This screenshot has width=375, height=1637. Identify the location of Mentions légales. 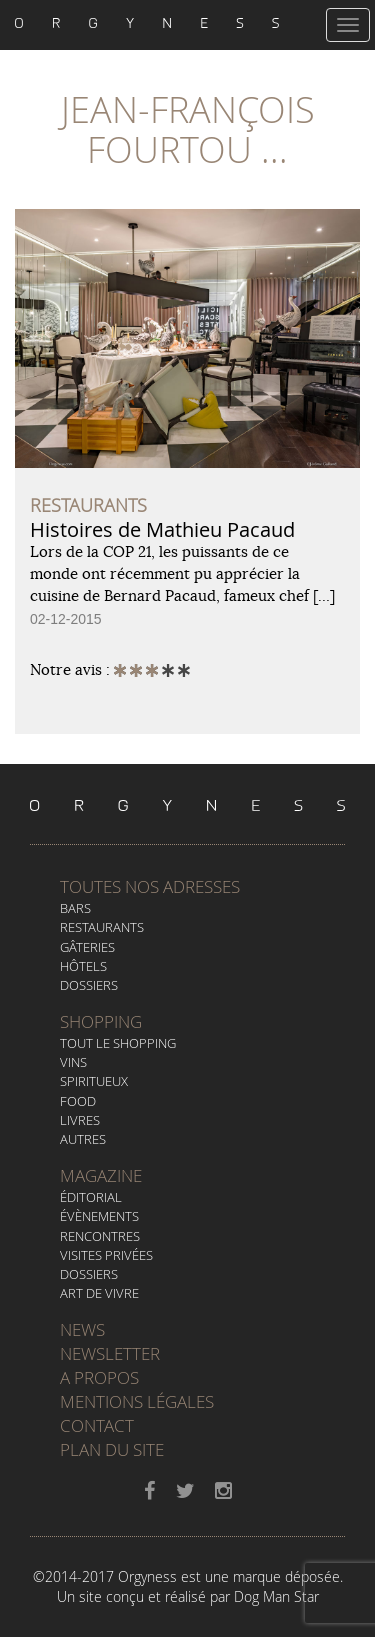
(137, 1401).